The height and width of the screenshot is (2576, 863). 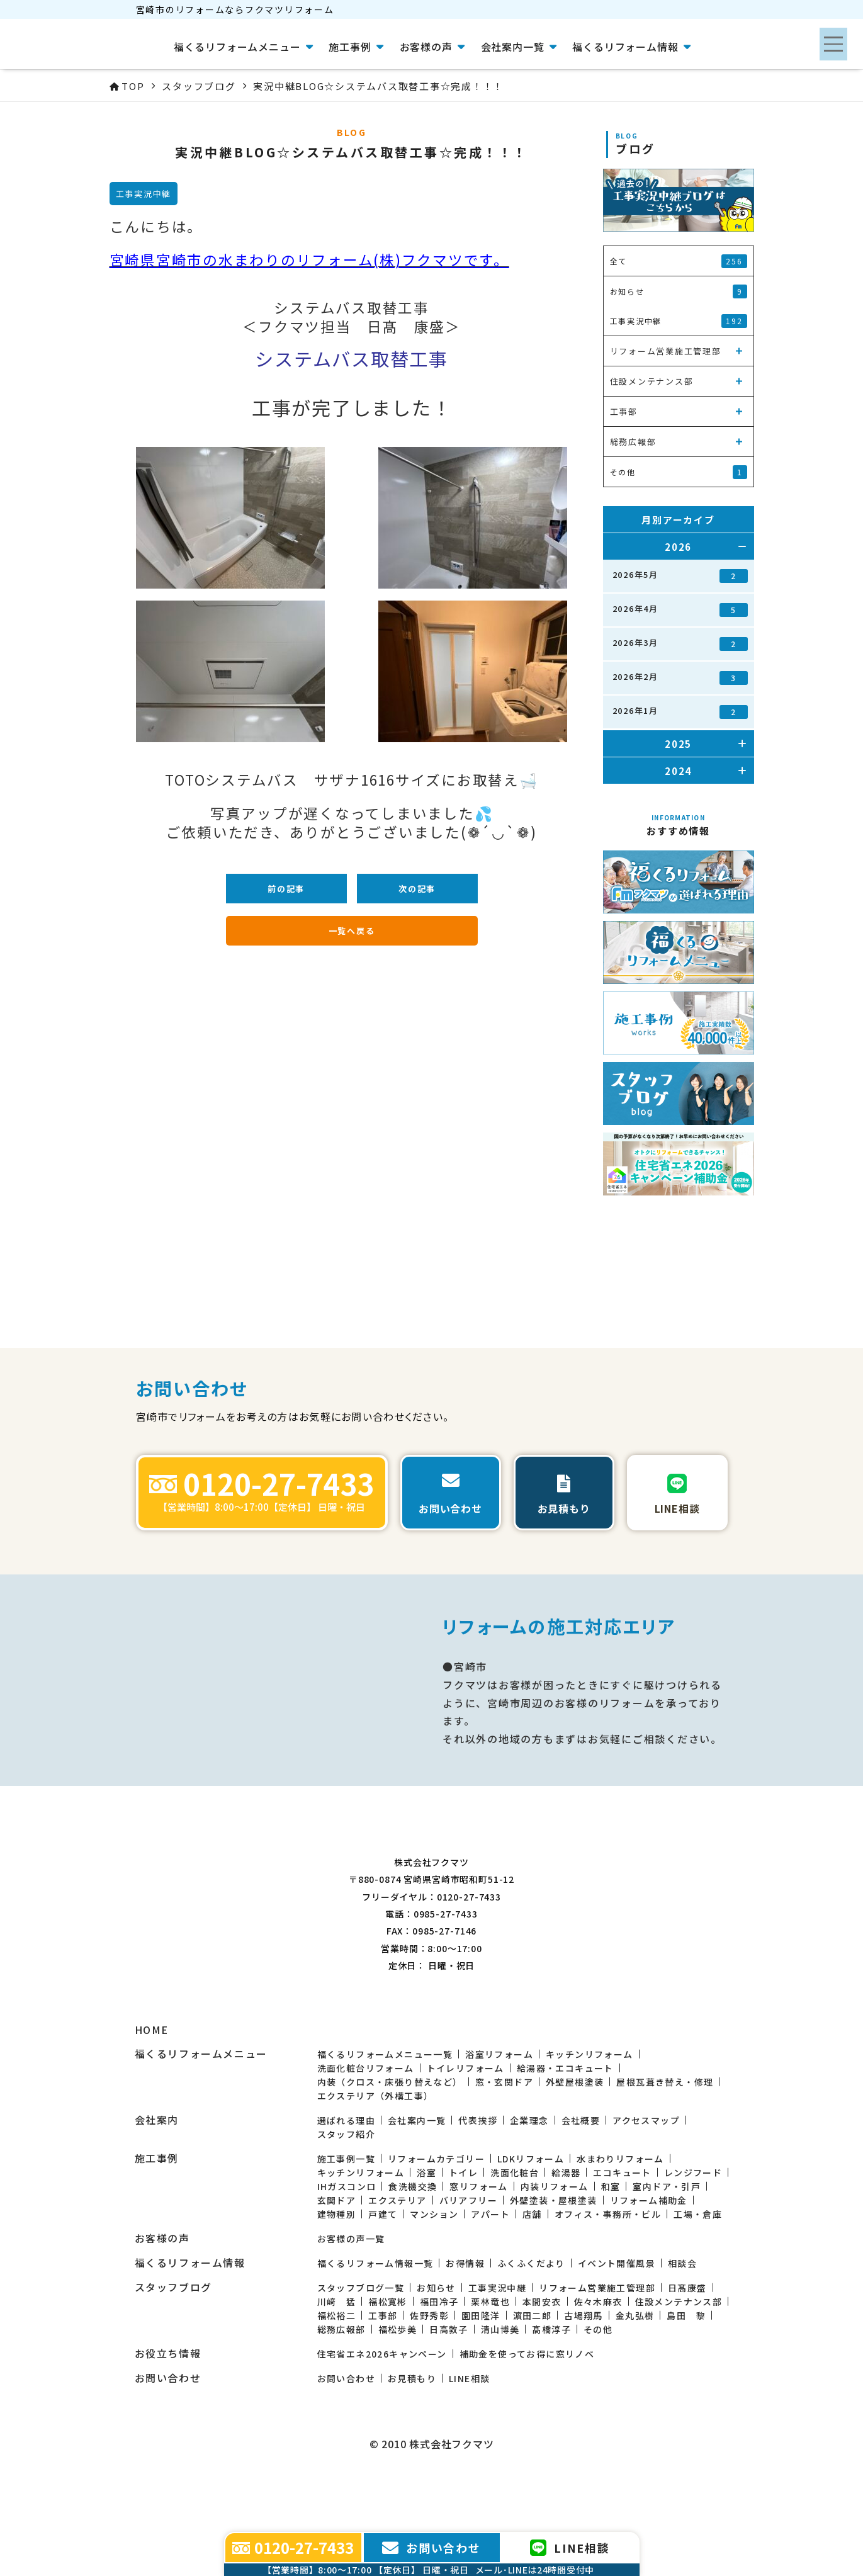 I want to click on 外壁屋根塗装, so click(x=575, y=2141).